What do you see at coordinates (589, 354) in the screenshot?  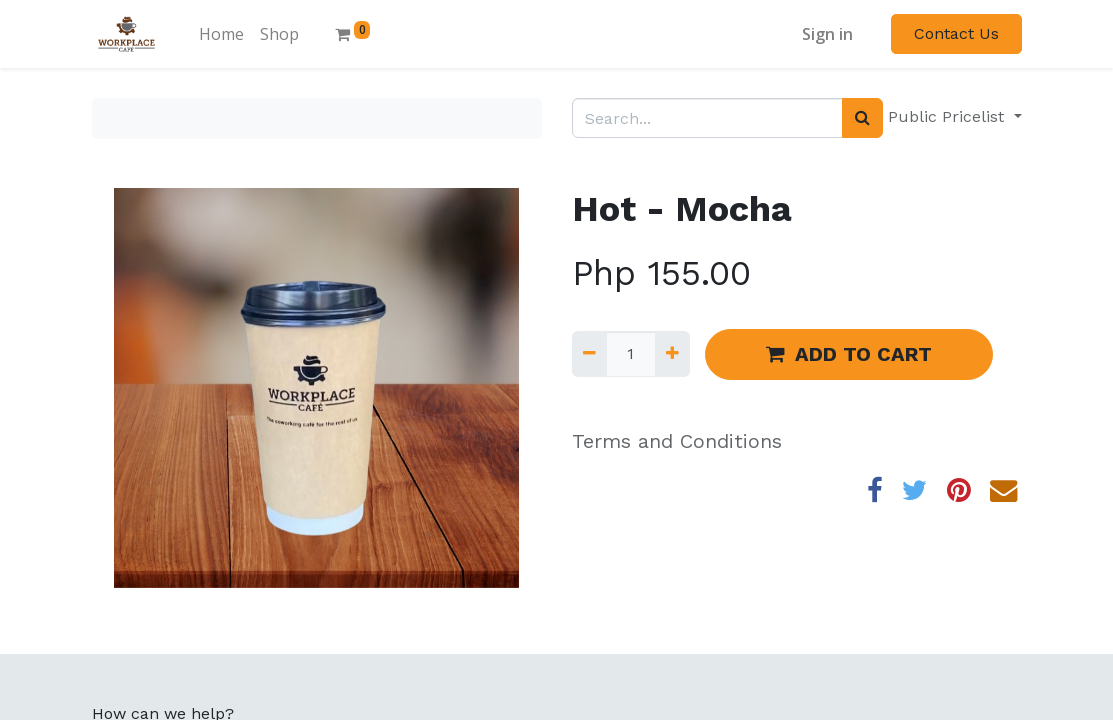 I see `[Remove one]` at bounding box center [589, 354].